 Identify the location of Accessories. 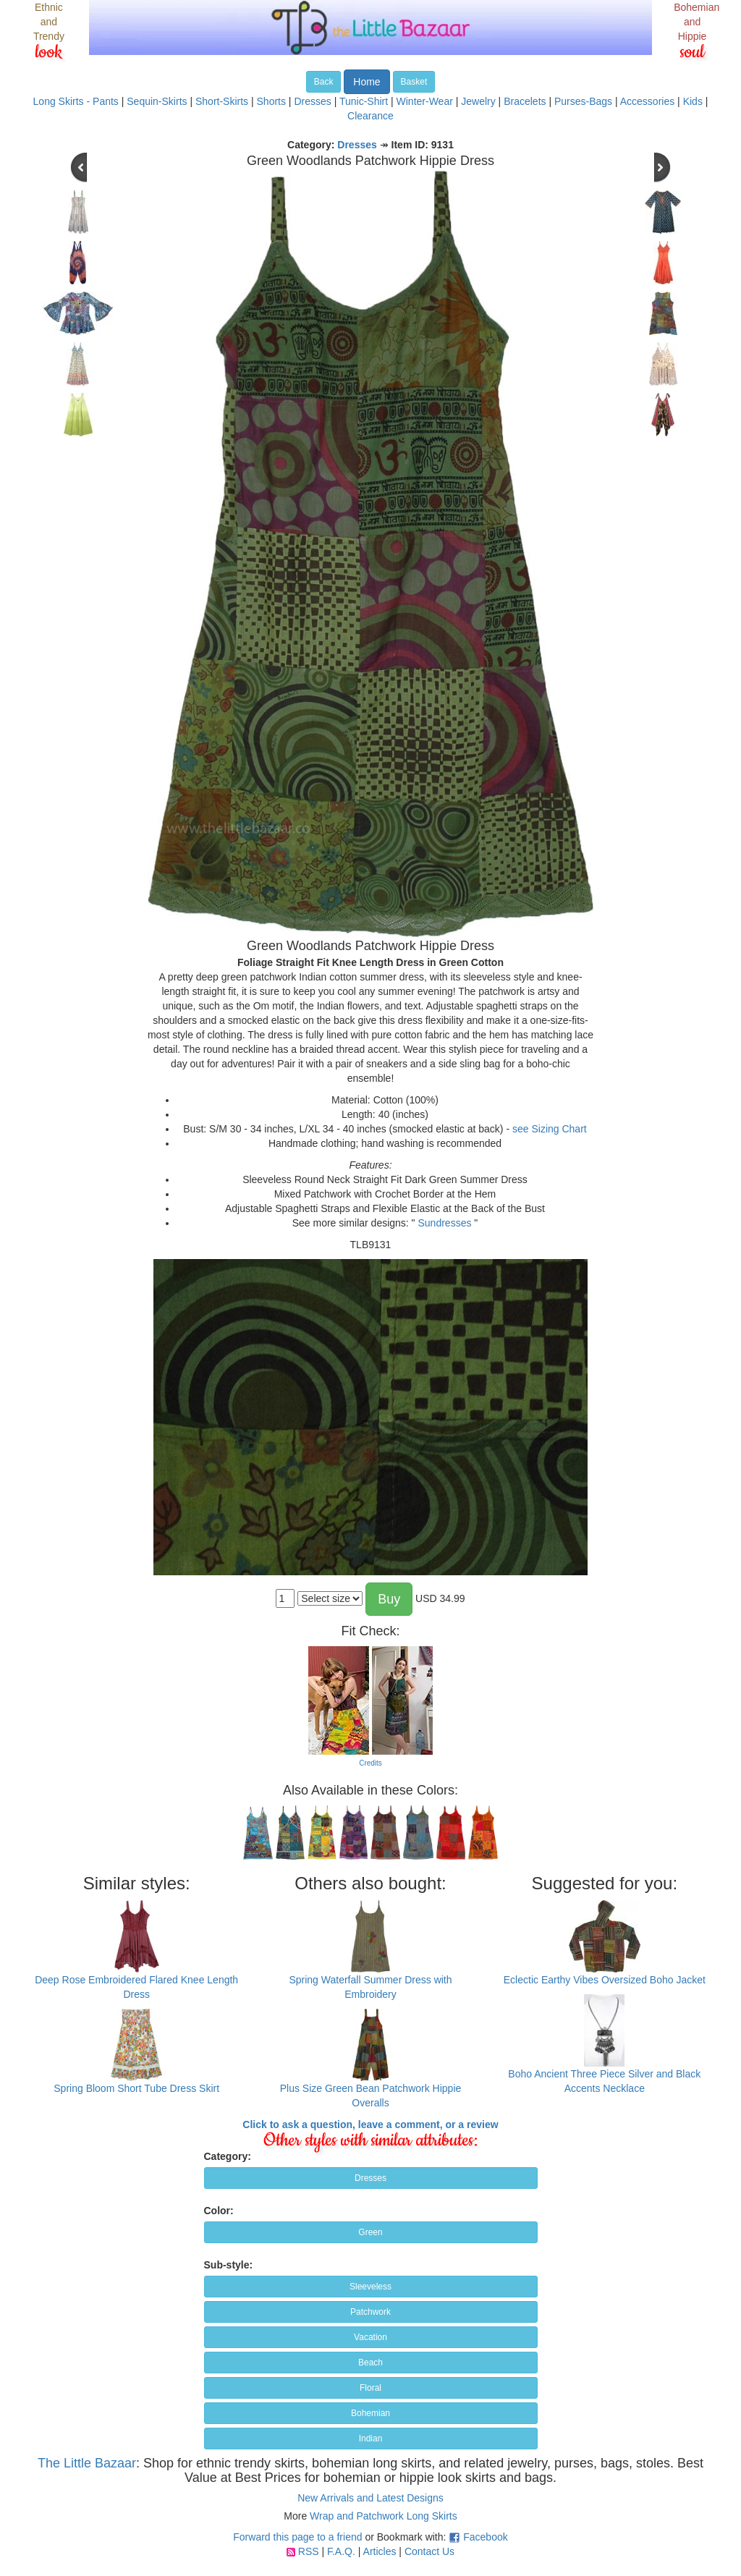
(647, 101).